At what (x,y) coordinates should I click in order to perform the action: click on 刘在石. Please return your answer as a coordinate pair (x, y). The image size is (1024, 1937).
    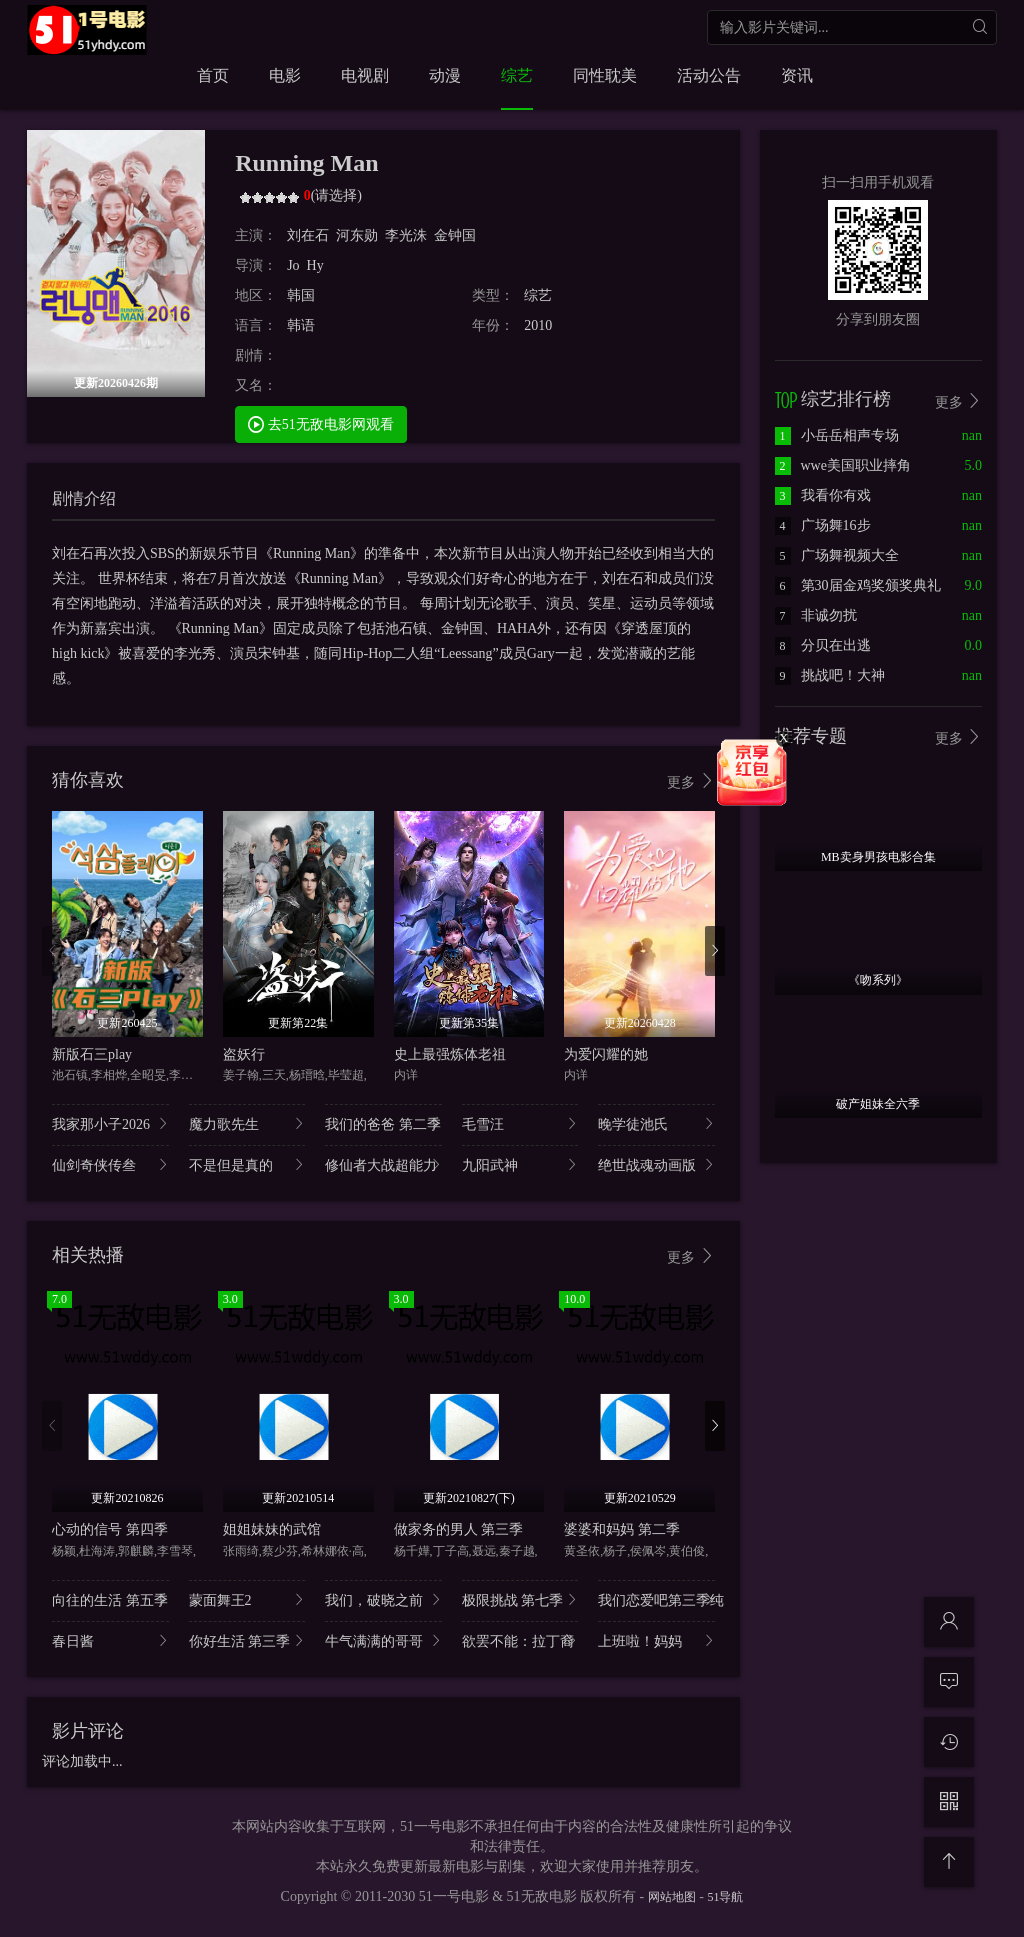
    Looking at the image, I should click on (308, 235).